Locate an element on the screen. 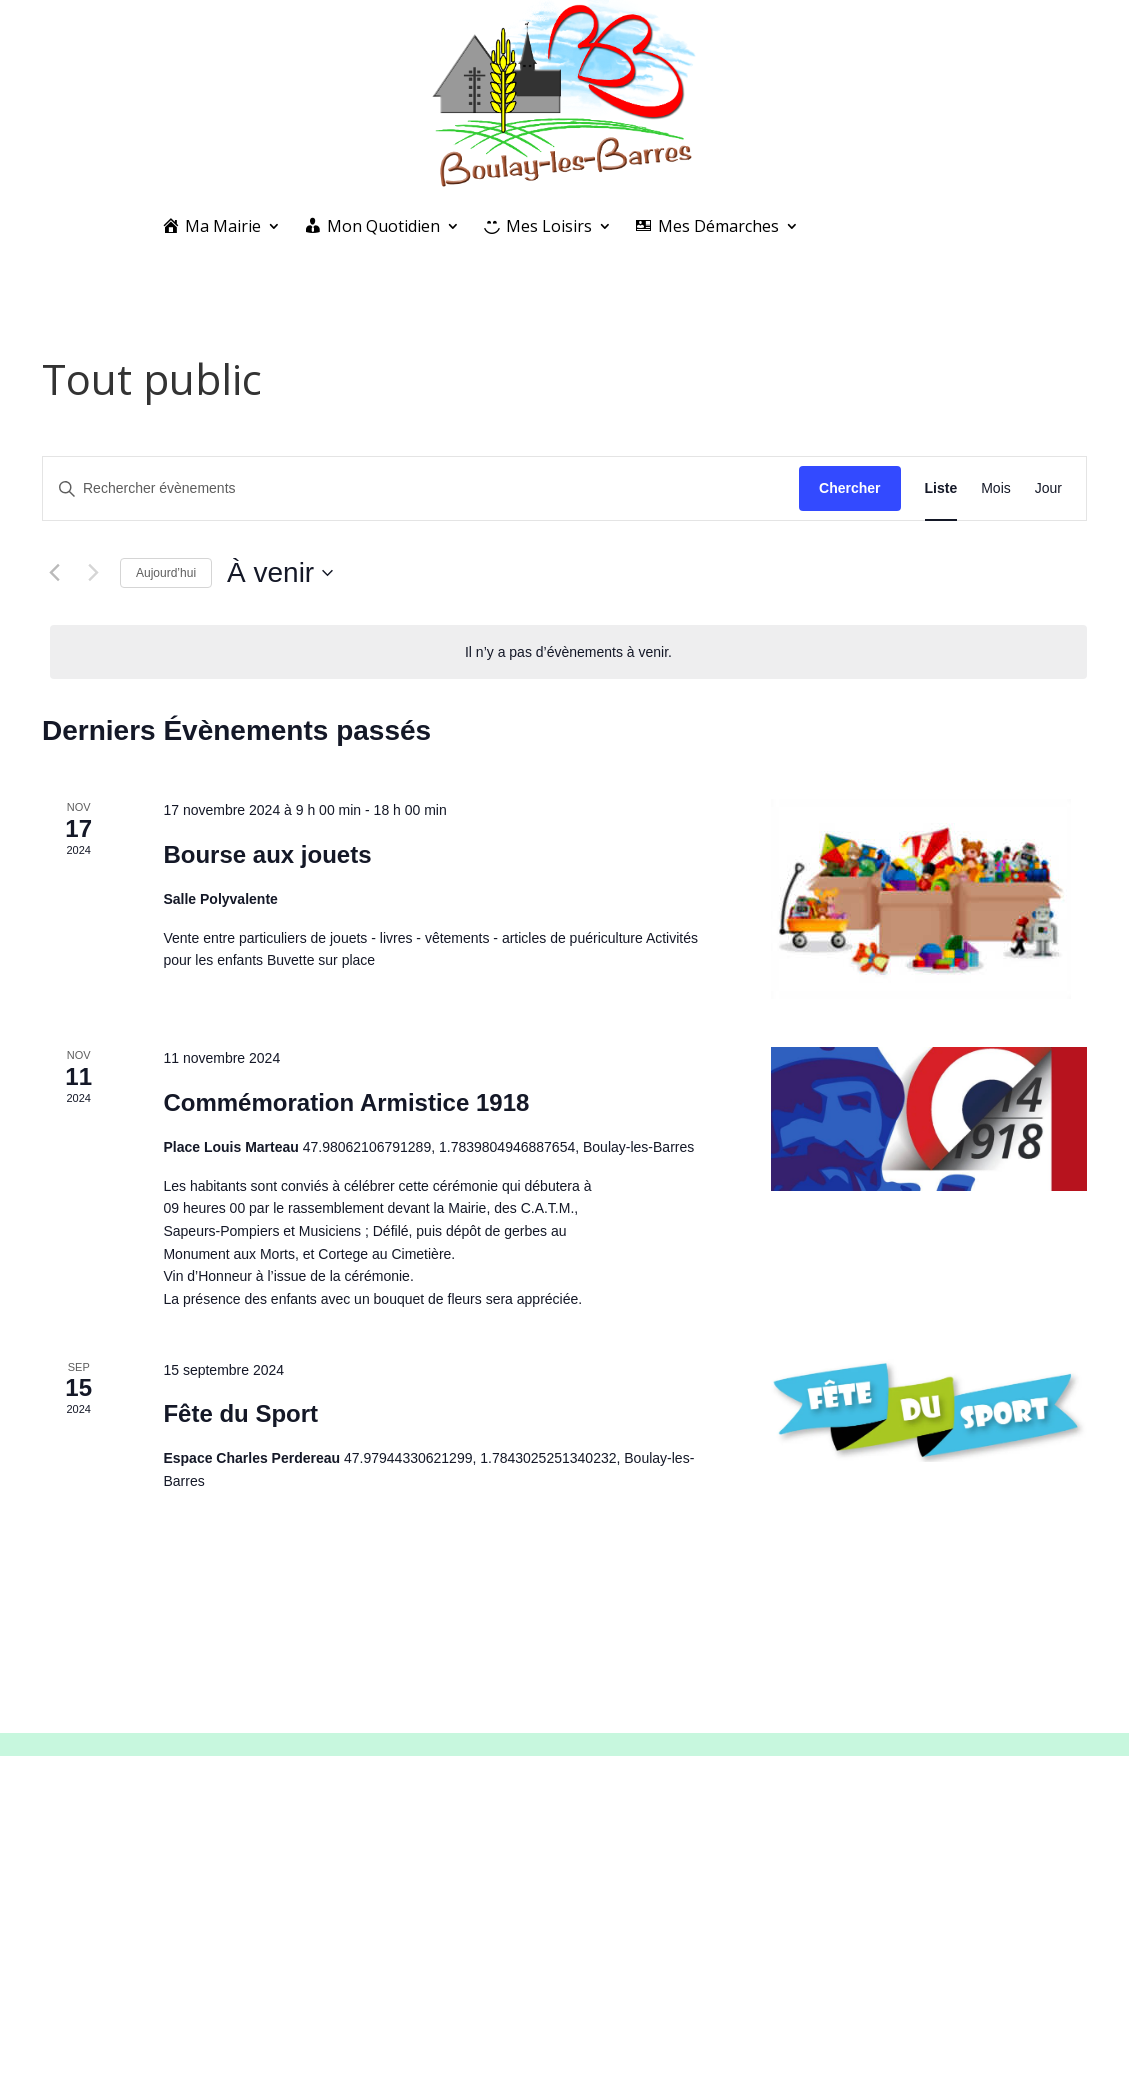  [Saisir mot-clé. Rechercher évènements par mot-clé.] is located at coordinates (421, 488).